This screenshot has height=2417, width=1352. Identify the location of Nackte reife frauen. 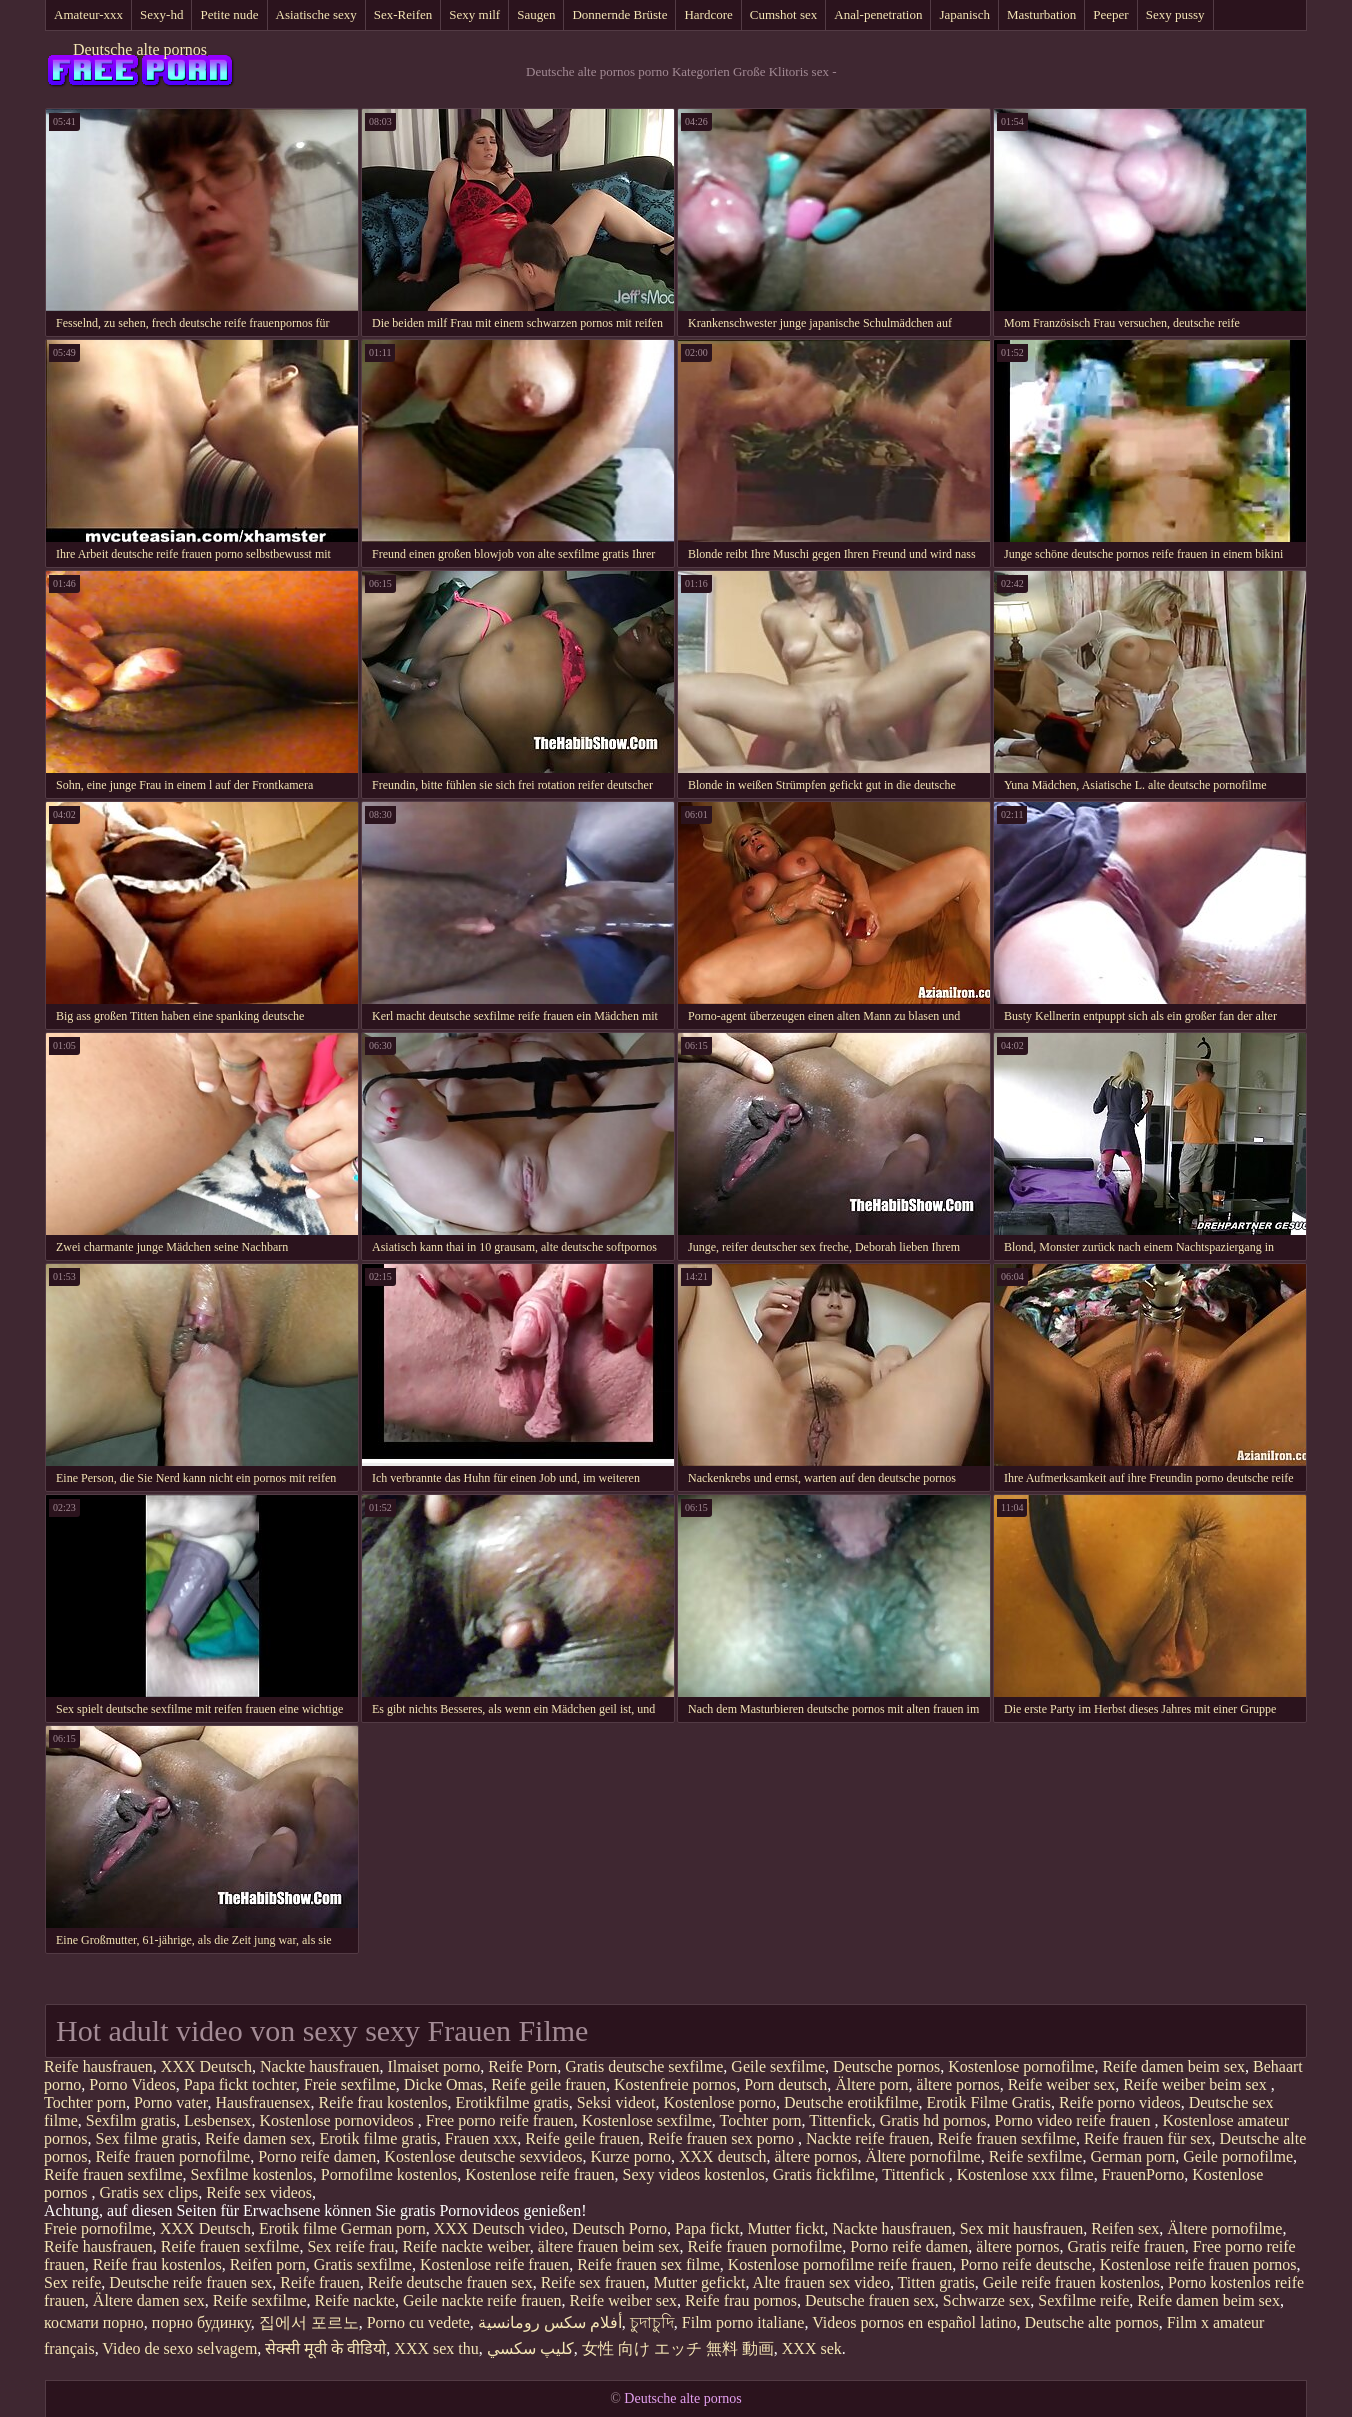
(867, 2138).